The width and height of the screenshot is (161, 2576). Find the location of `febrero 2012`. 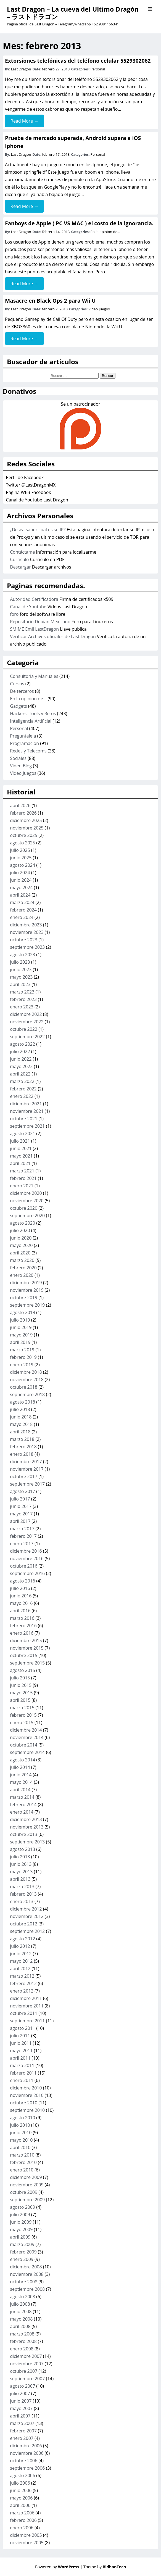

febrero 2012 is located at coordinates (23, 1983).